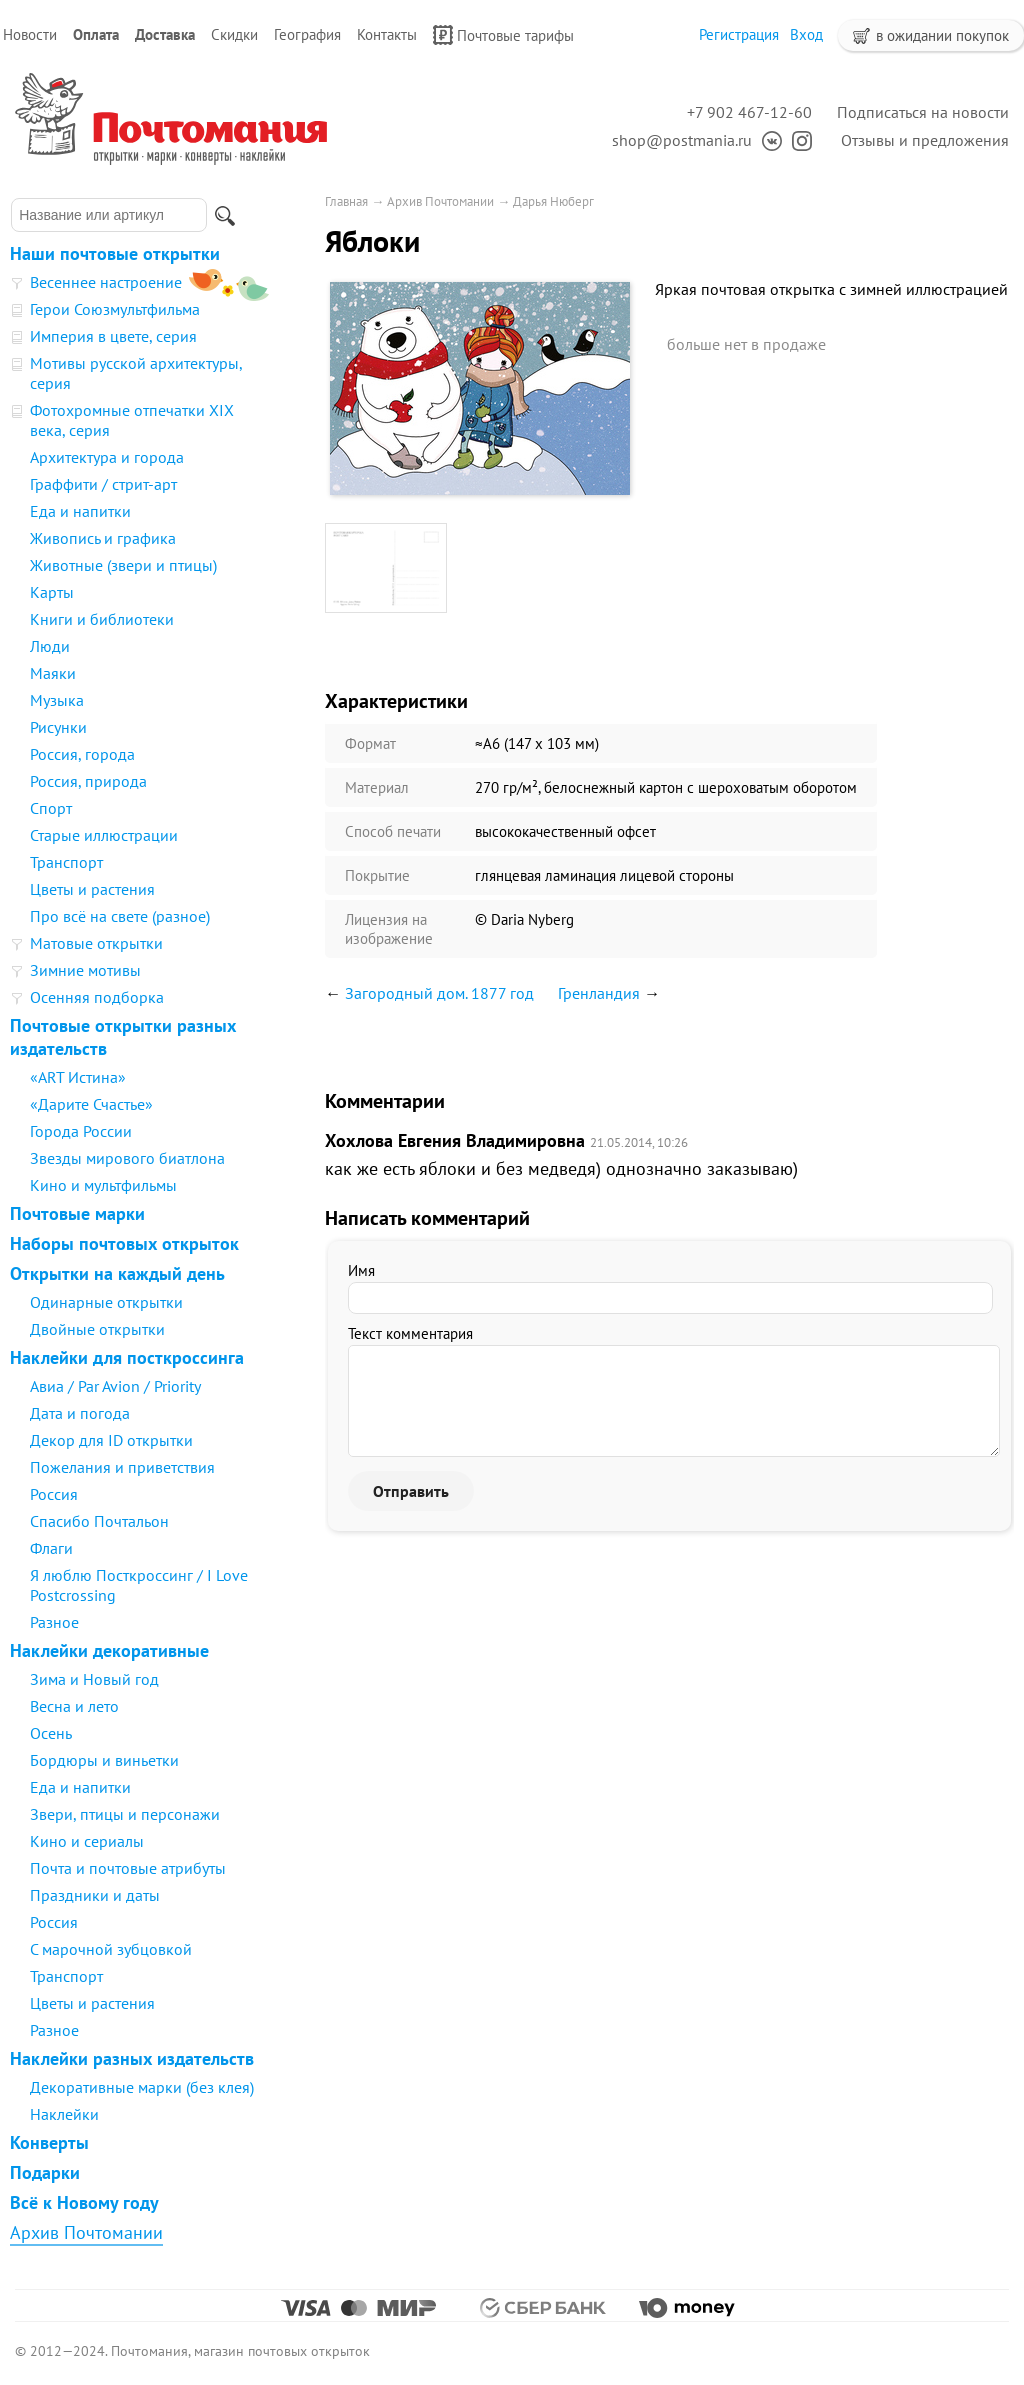 The width and height of the screenshot is (1024, 2385). What do you see at coordinates (91, 1104) in the screenshot?
I see `«Дарите Счастье»` at bounding box center [91, 1104].